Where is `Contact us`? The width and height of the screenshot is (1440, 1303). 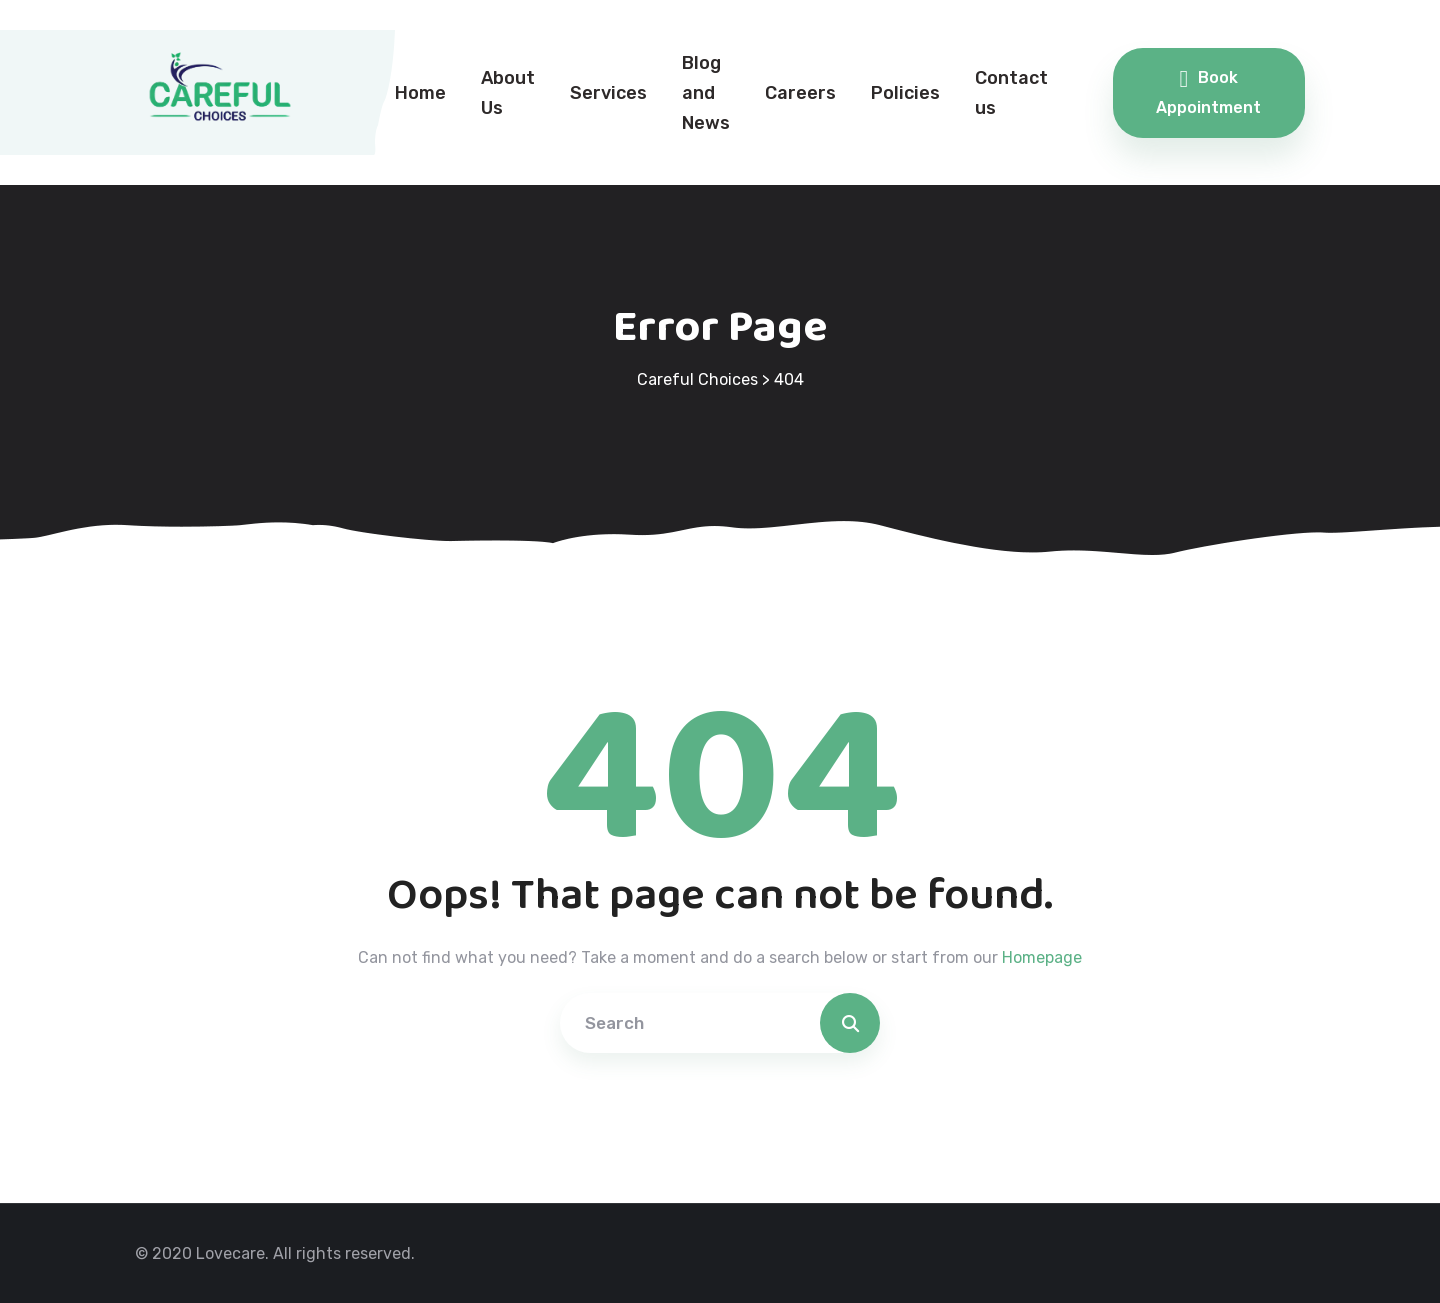 Contact us is located at coordinates (1011, 93).